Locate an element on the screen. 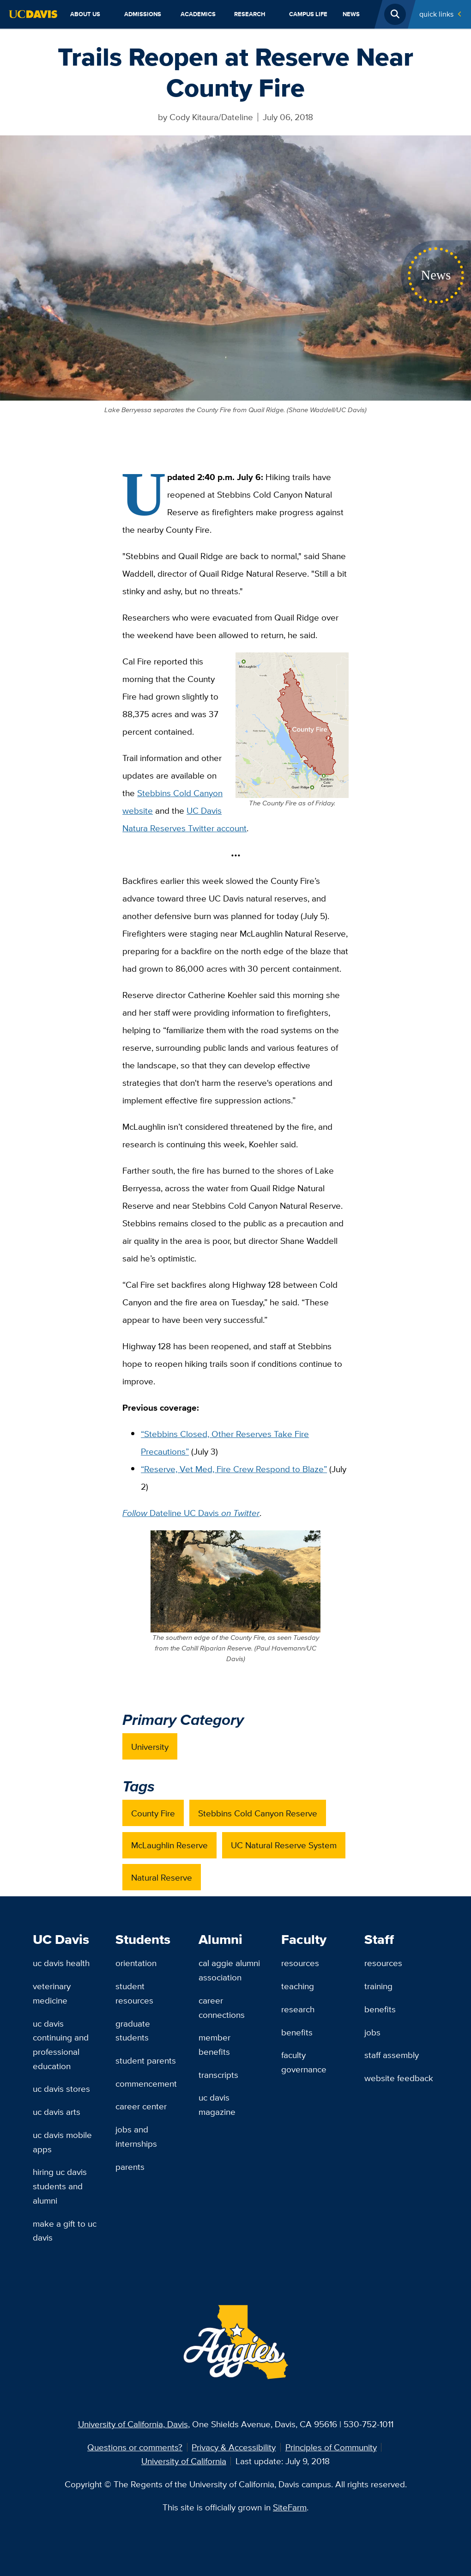  UC Davis Magazine is located at coordinates (217, 2104).